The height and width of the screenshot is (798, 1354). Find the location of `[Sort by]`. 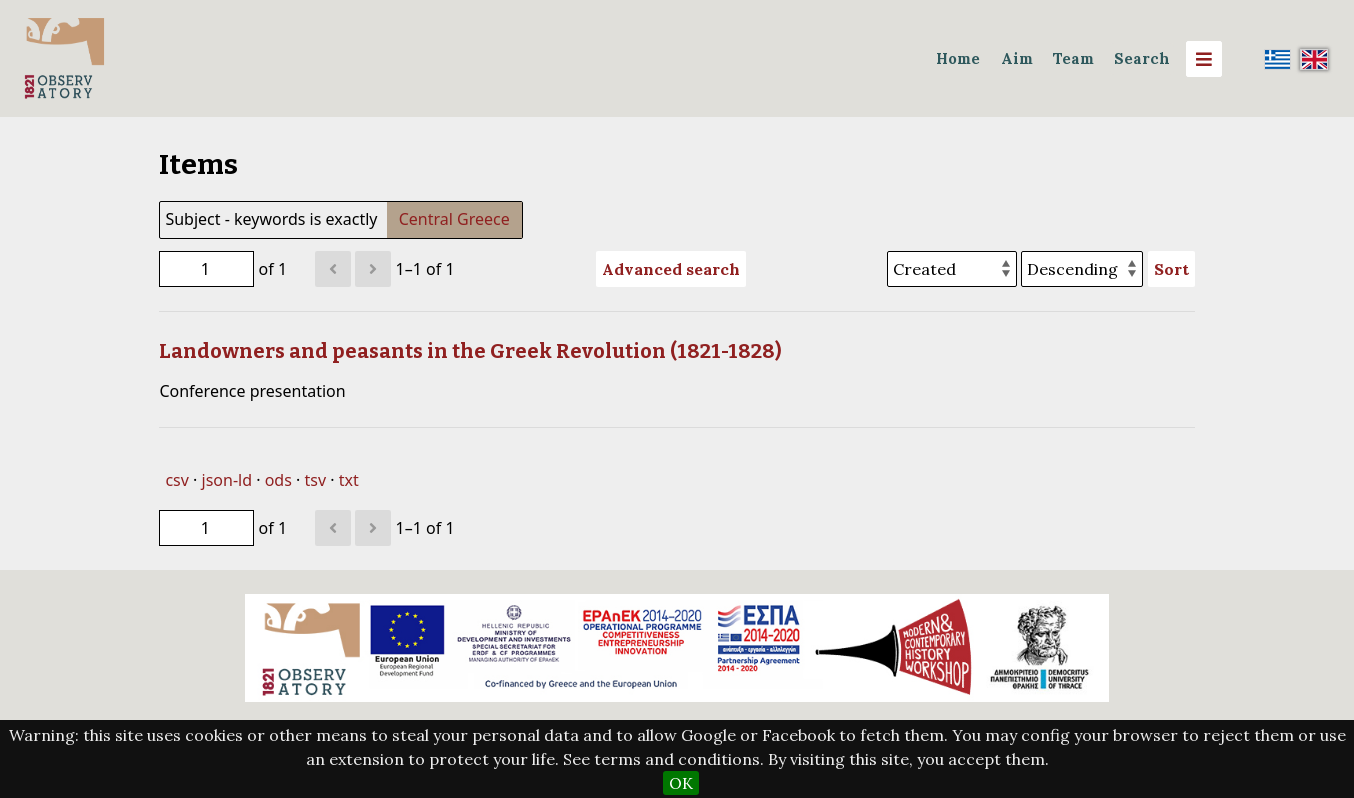

[Sort by] is located at coordinates (952, 269).